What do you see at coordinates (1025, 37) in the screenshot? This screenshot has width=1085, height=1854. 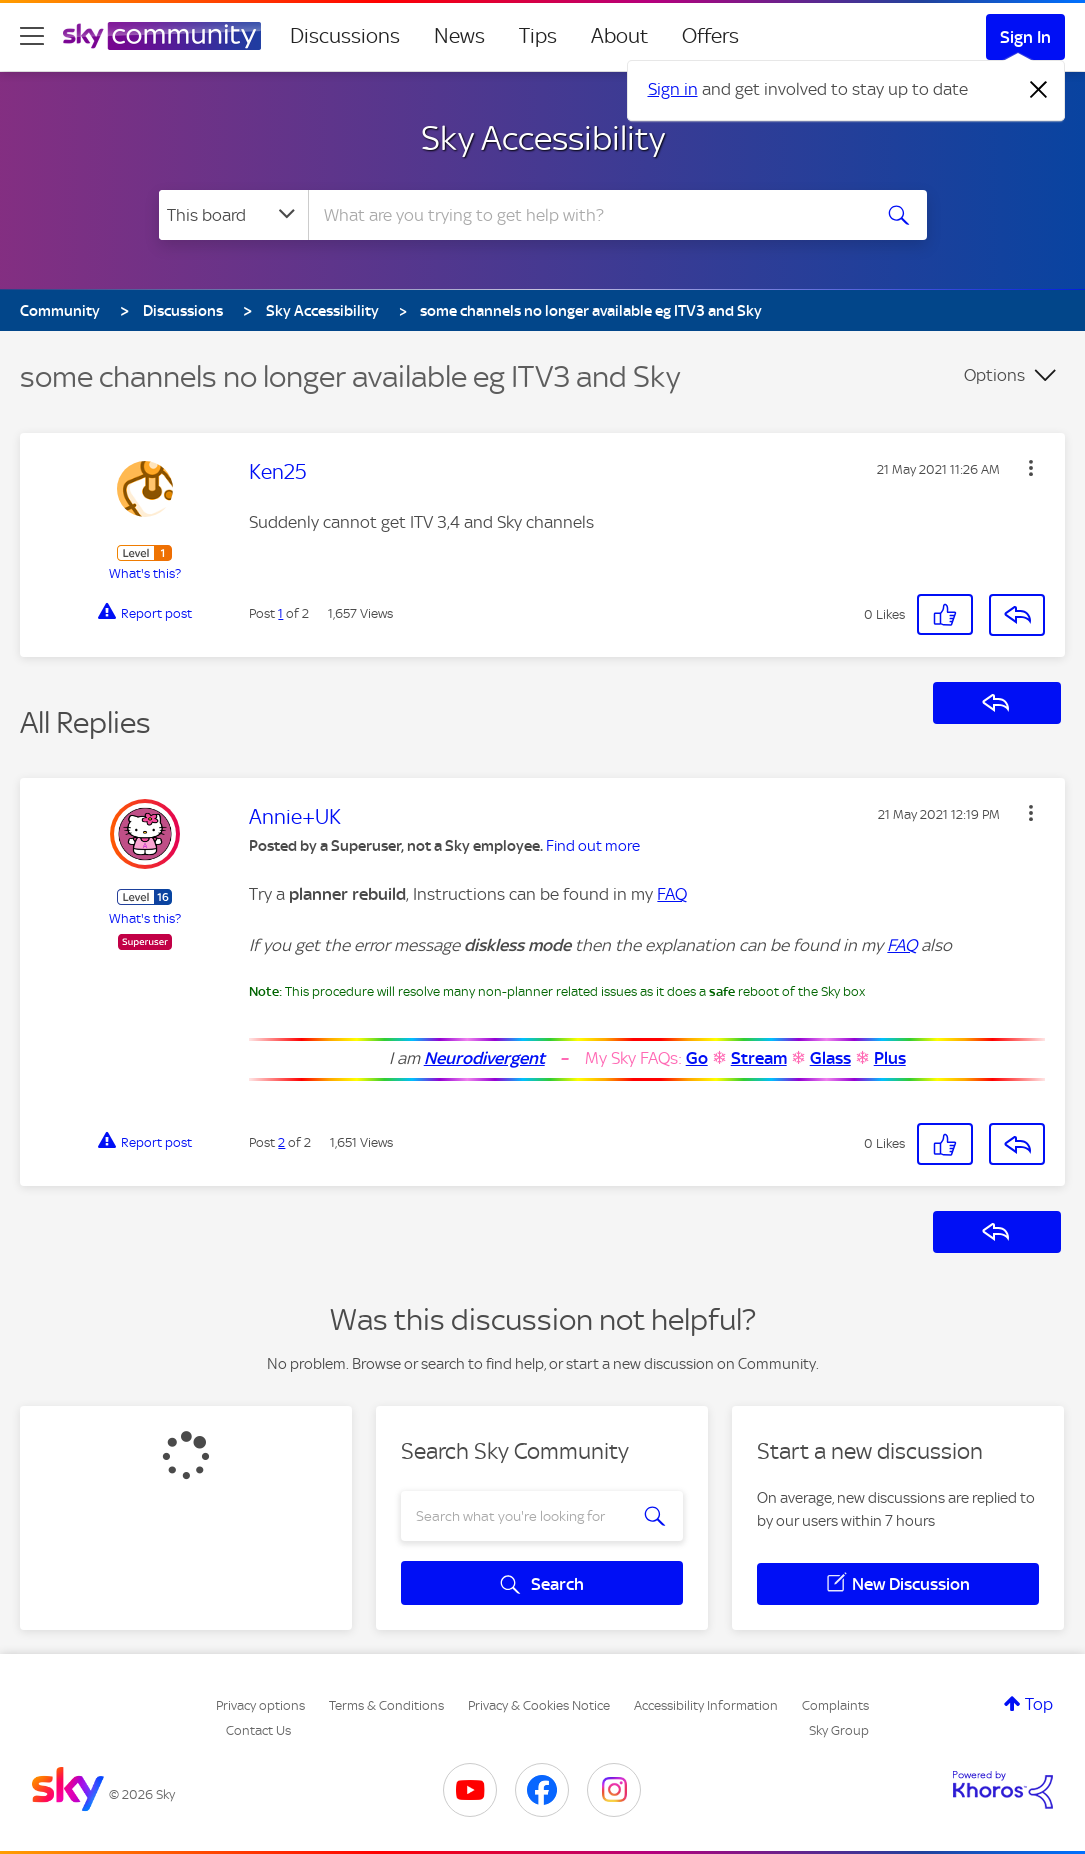 I see `Sign In` at bounding box center [1025, 37].